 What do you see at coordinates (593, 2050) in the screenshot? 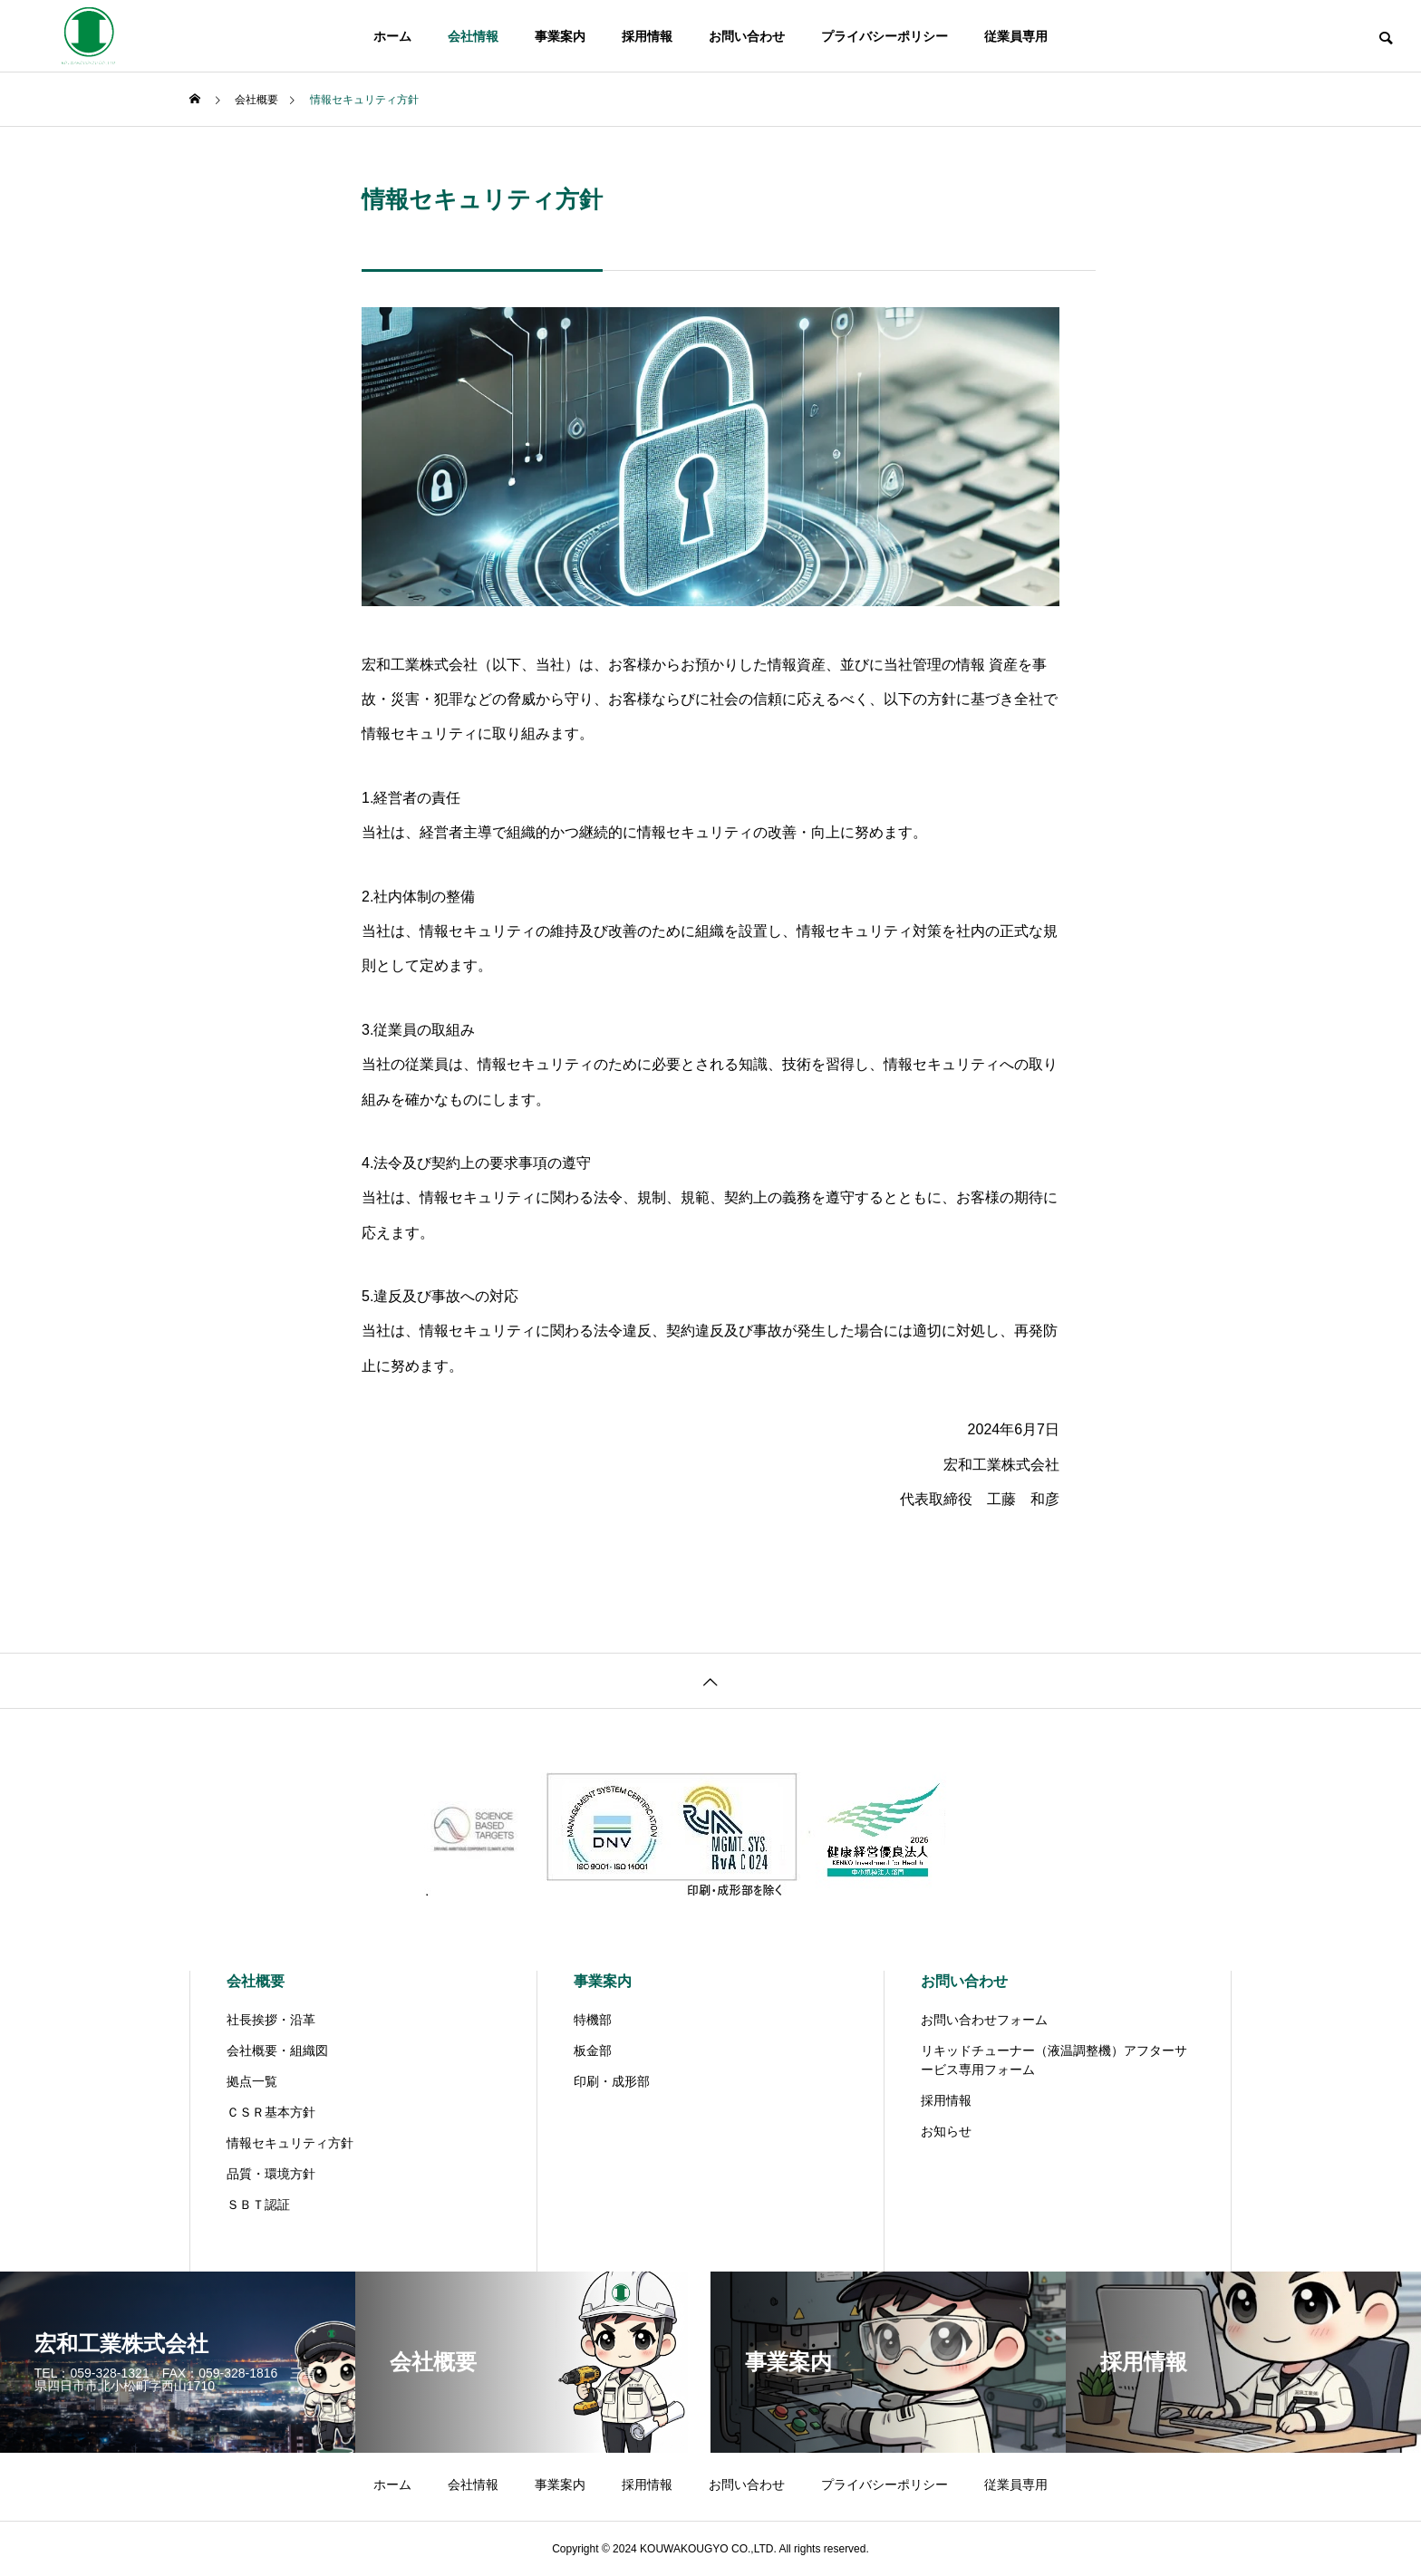
I see `板金部` at bounding box center [593, 2050].